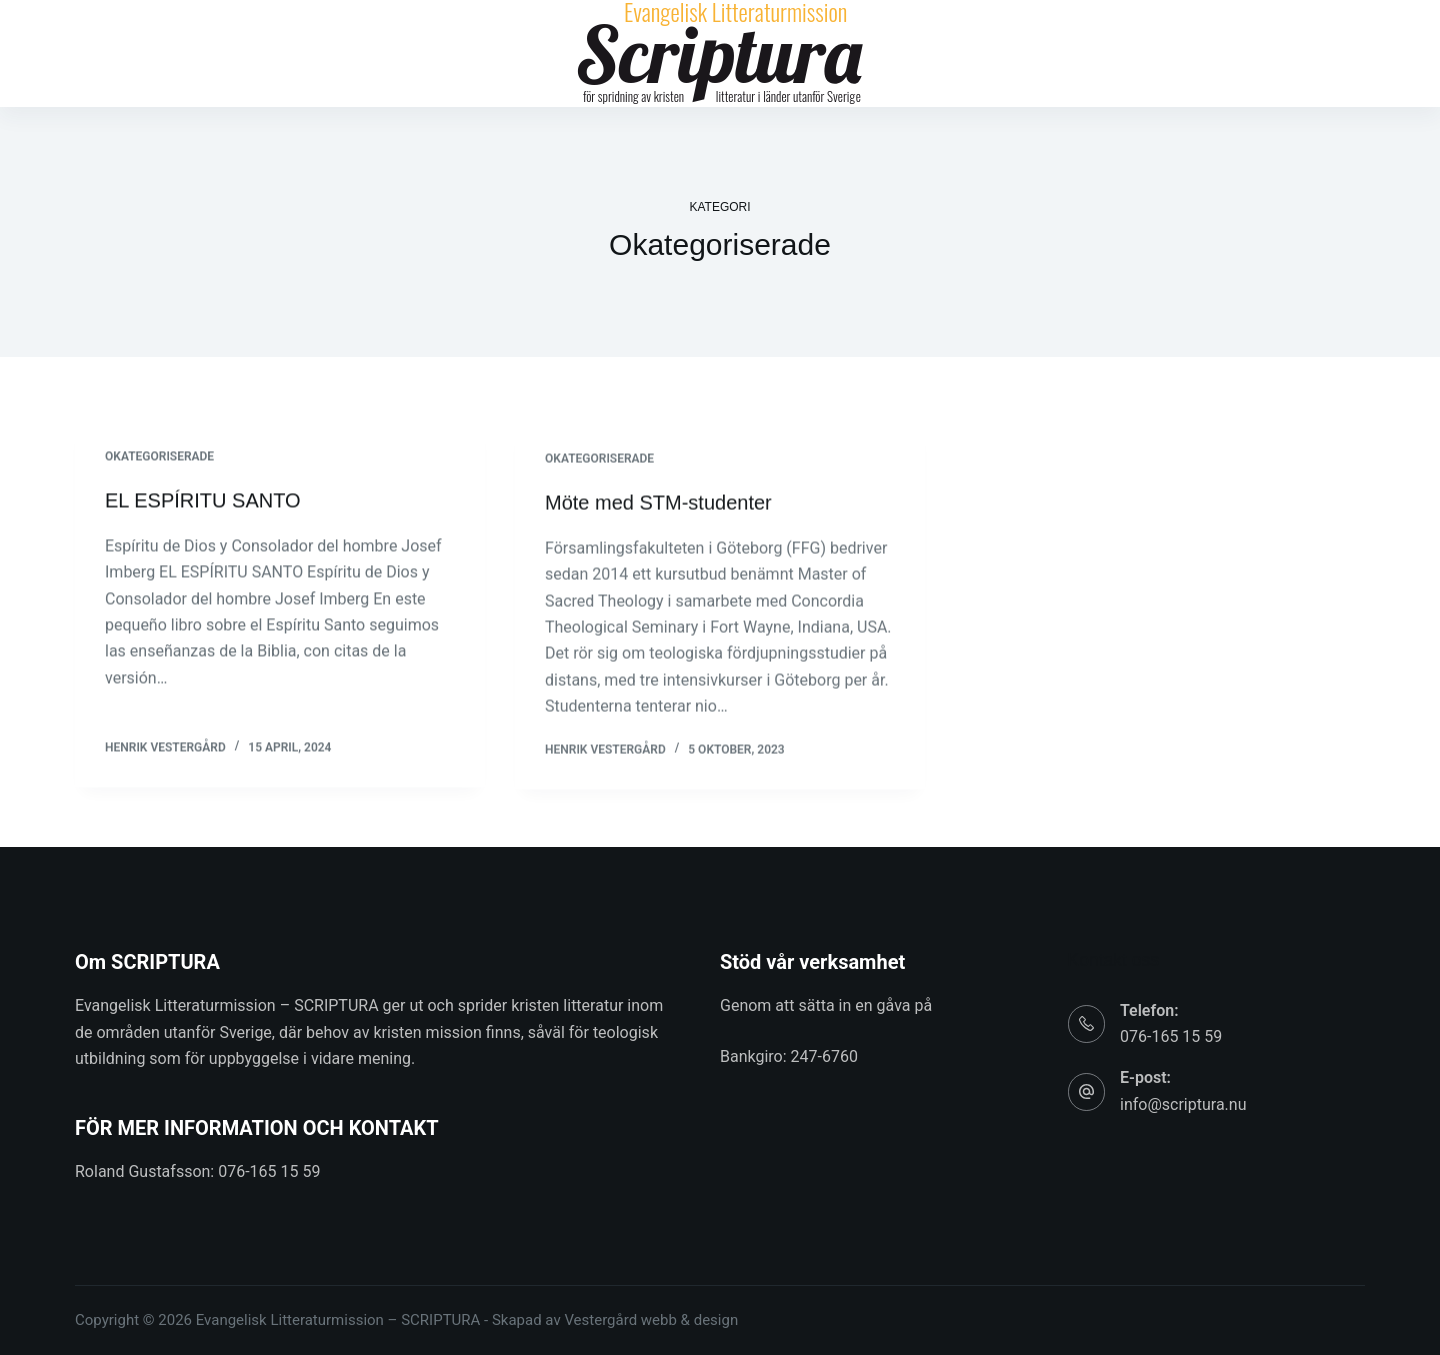 This screenshot has width=1440, height=1355. Describe the element at coordinates (332, 54) in the screenshot. I see `Hem` at that location.